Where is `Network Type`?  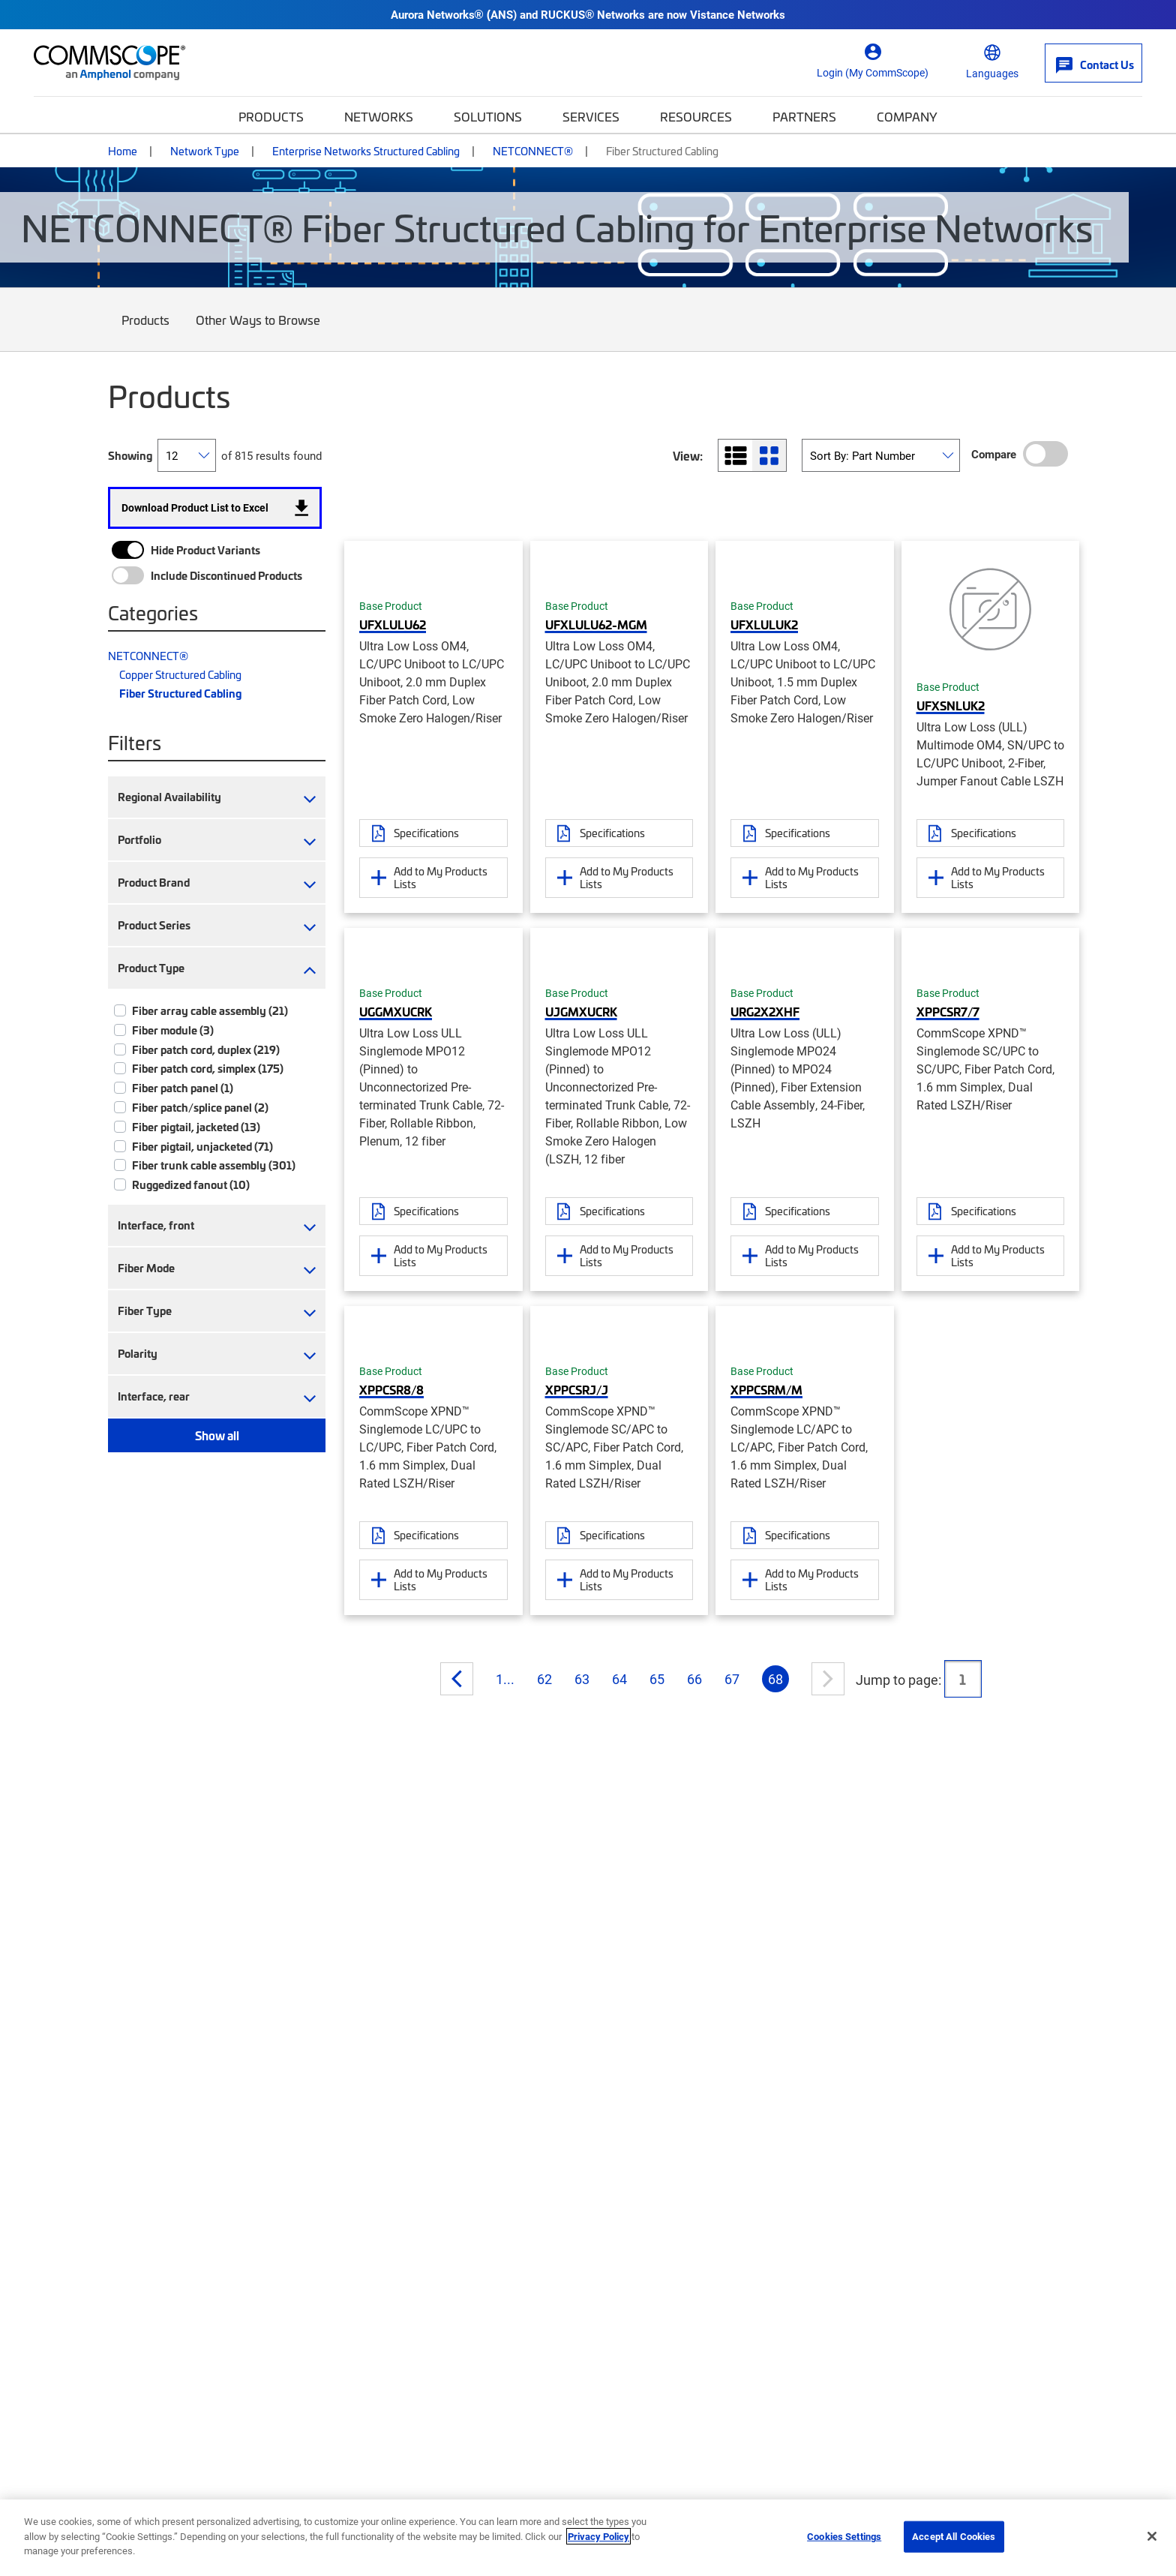 Network Type is located at coordinates (204, 150).